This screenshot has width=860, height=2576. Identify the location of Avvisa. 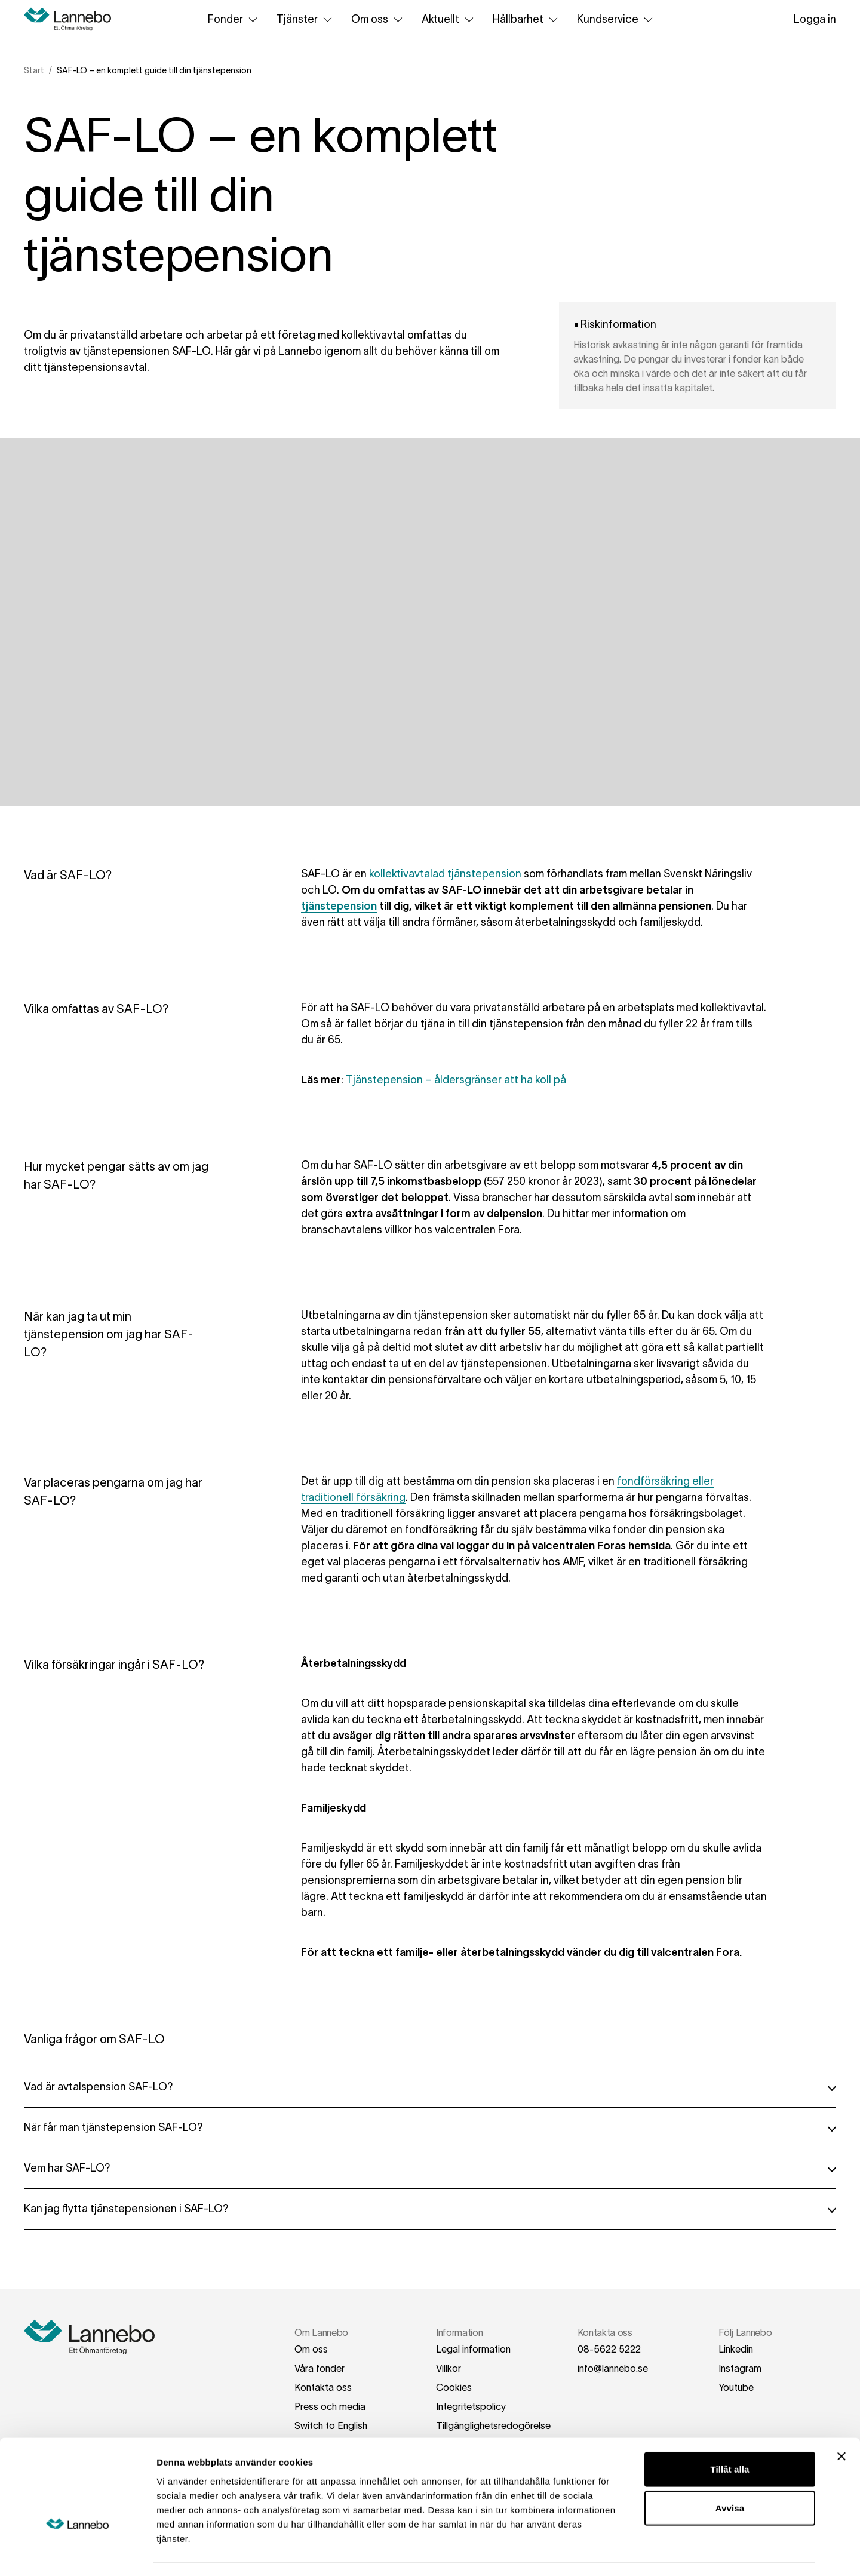
(729, 2474).